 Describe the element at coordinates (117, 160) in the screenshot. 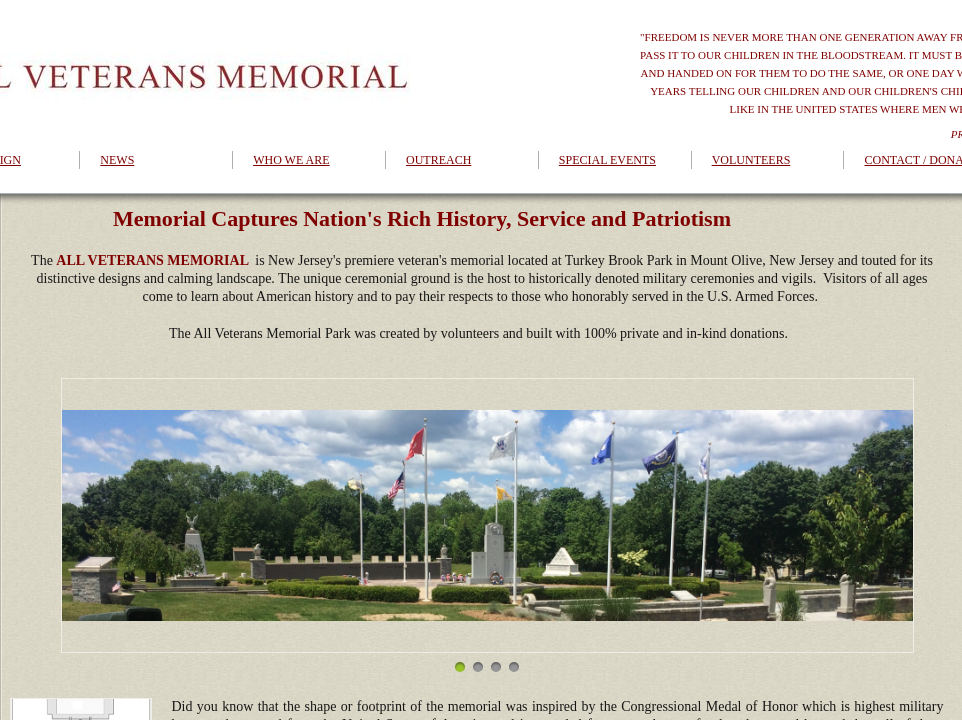

I see `NEWS` at that location.